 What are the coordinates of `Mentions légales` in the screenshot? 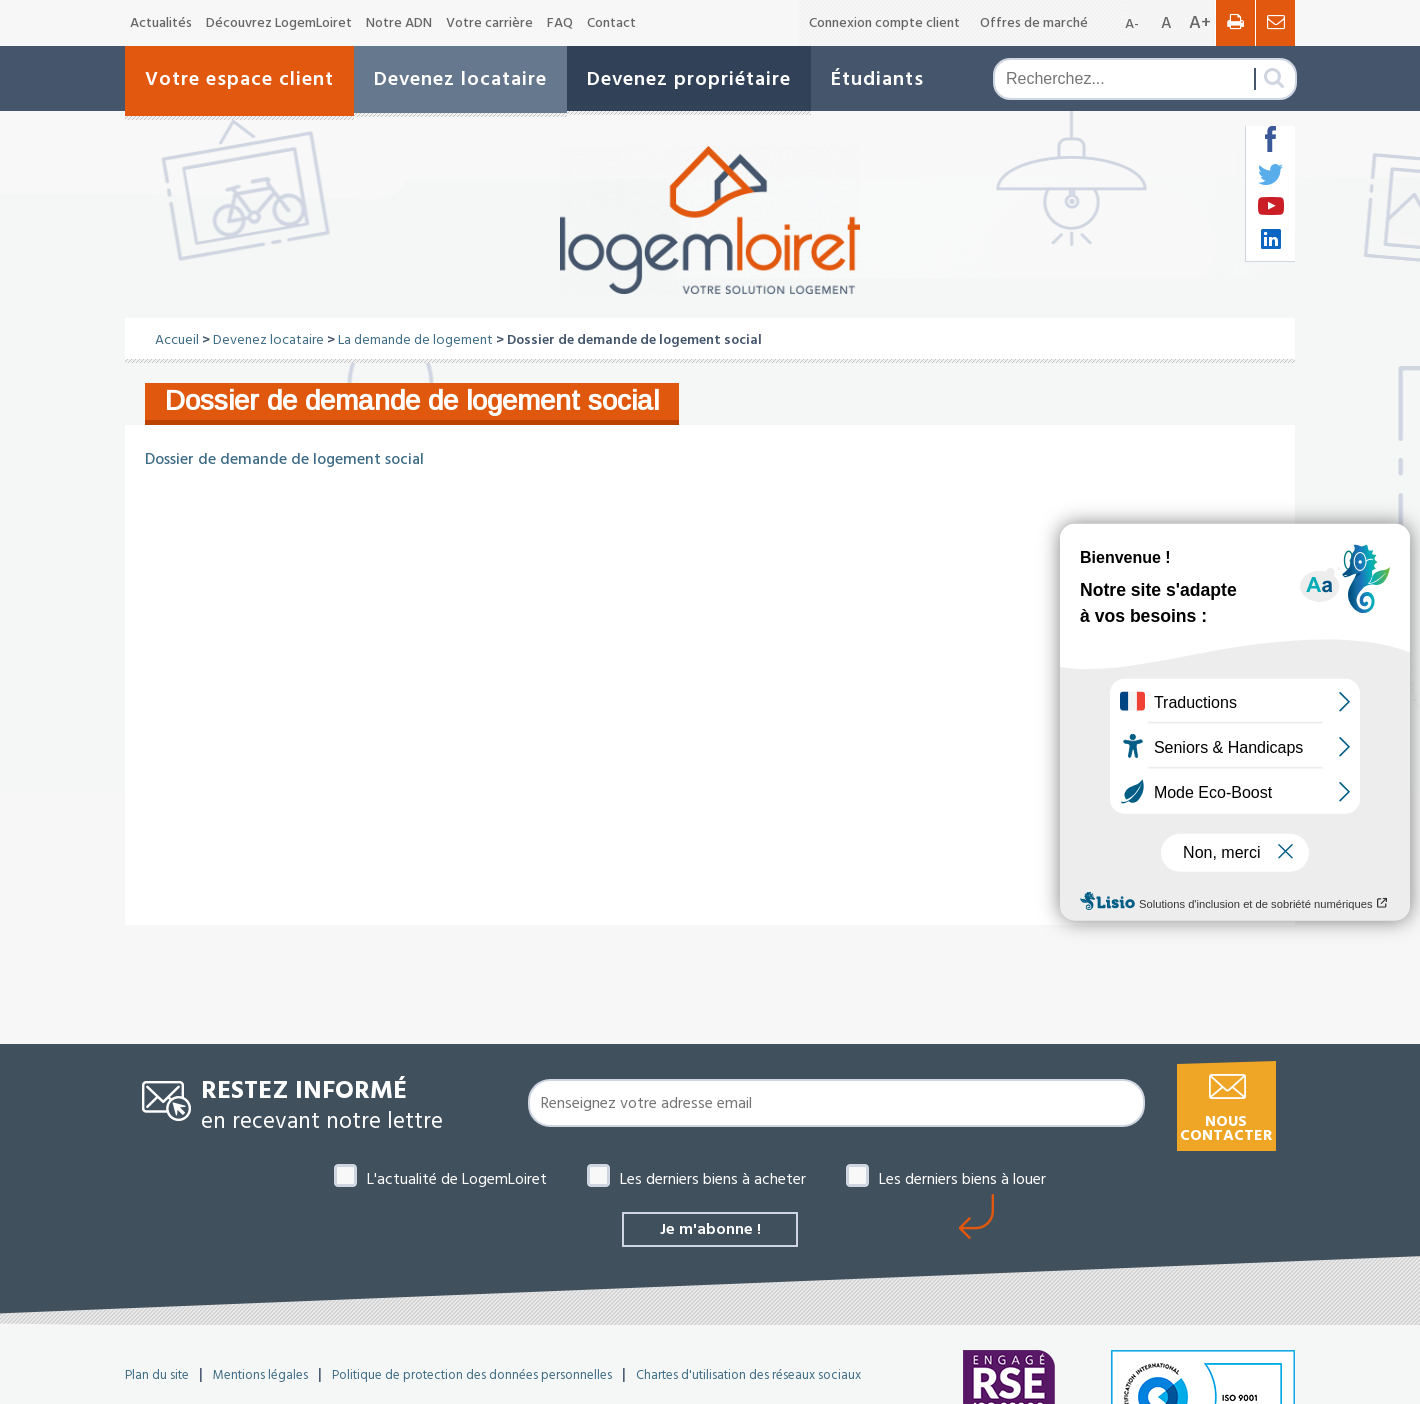 It's located at (260, 1375).